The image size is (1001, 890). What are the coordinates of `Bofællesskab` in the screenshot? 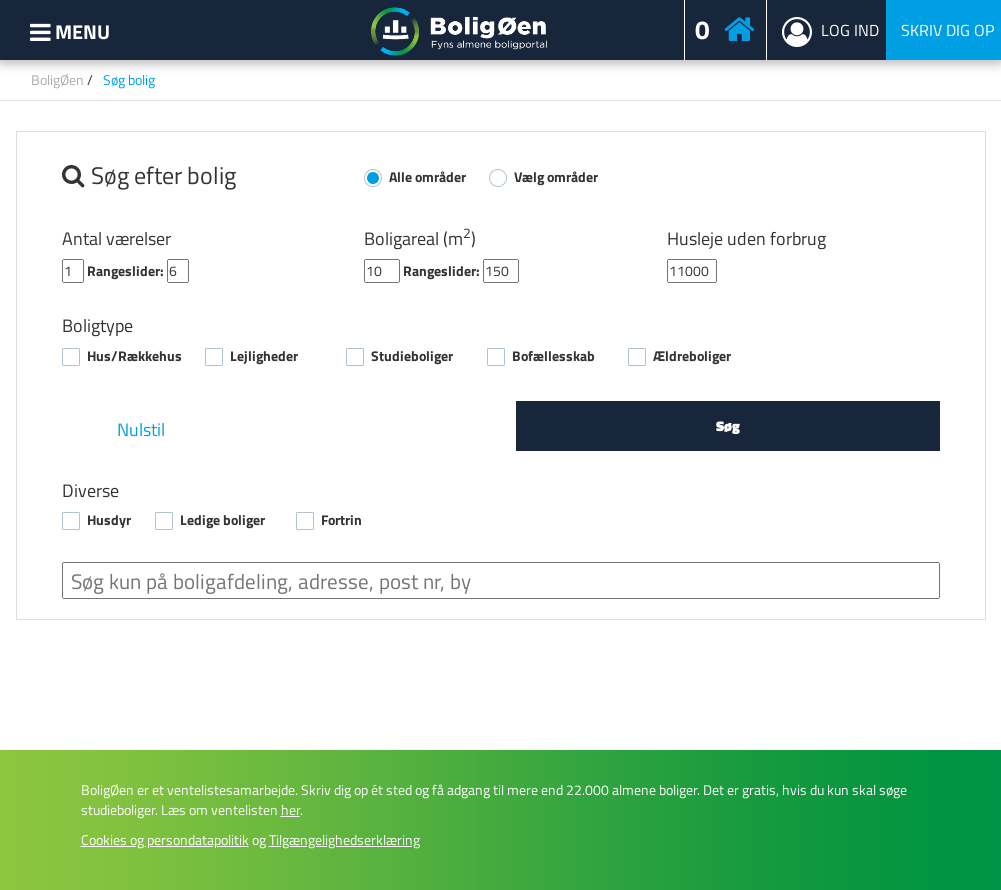 It's located at (553, 356).